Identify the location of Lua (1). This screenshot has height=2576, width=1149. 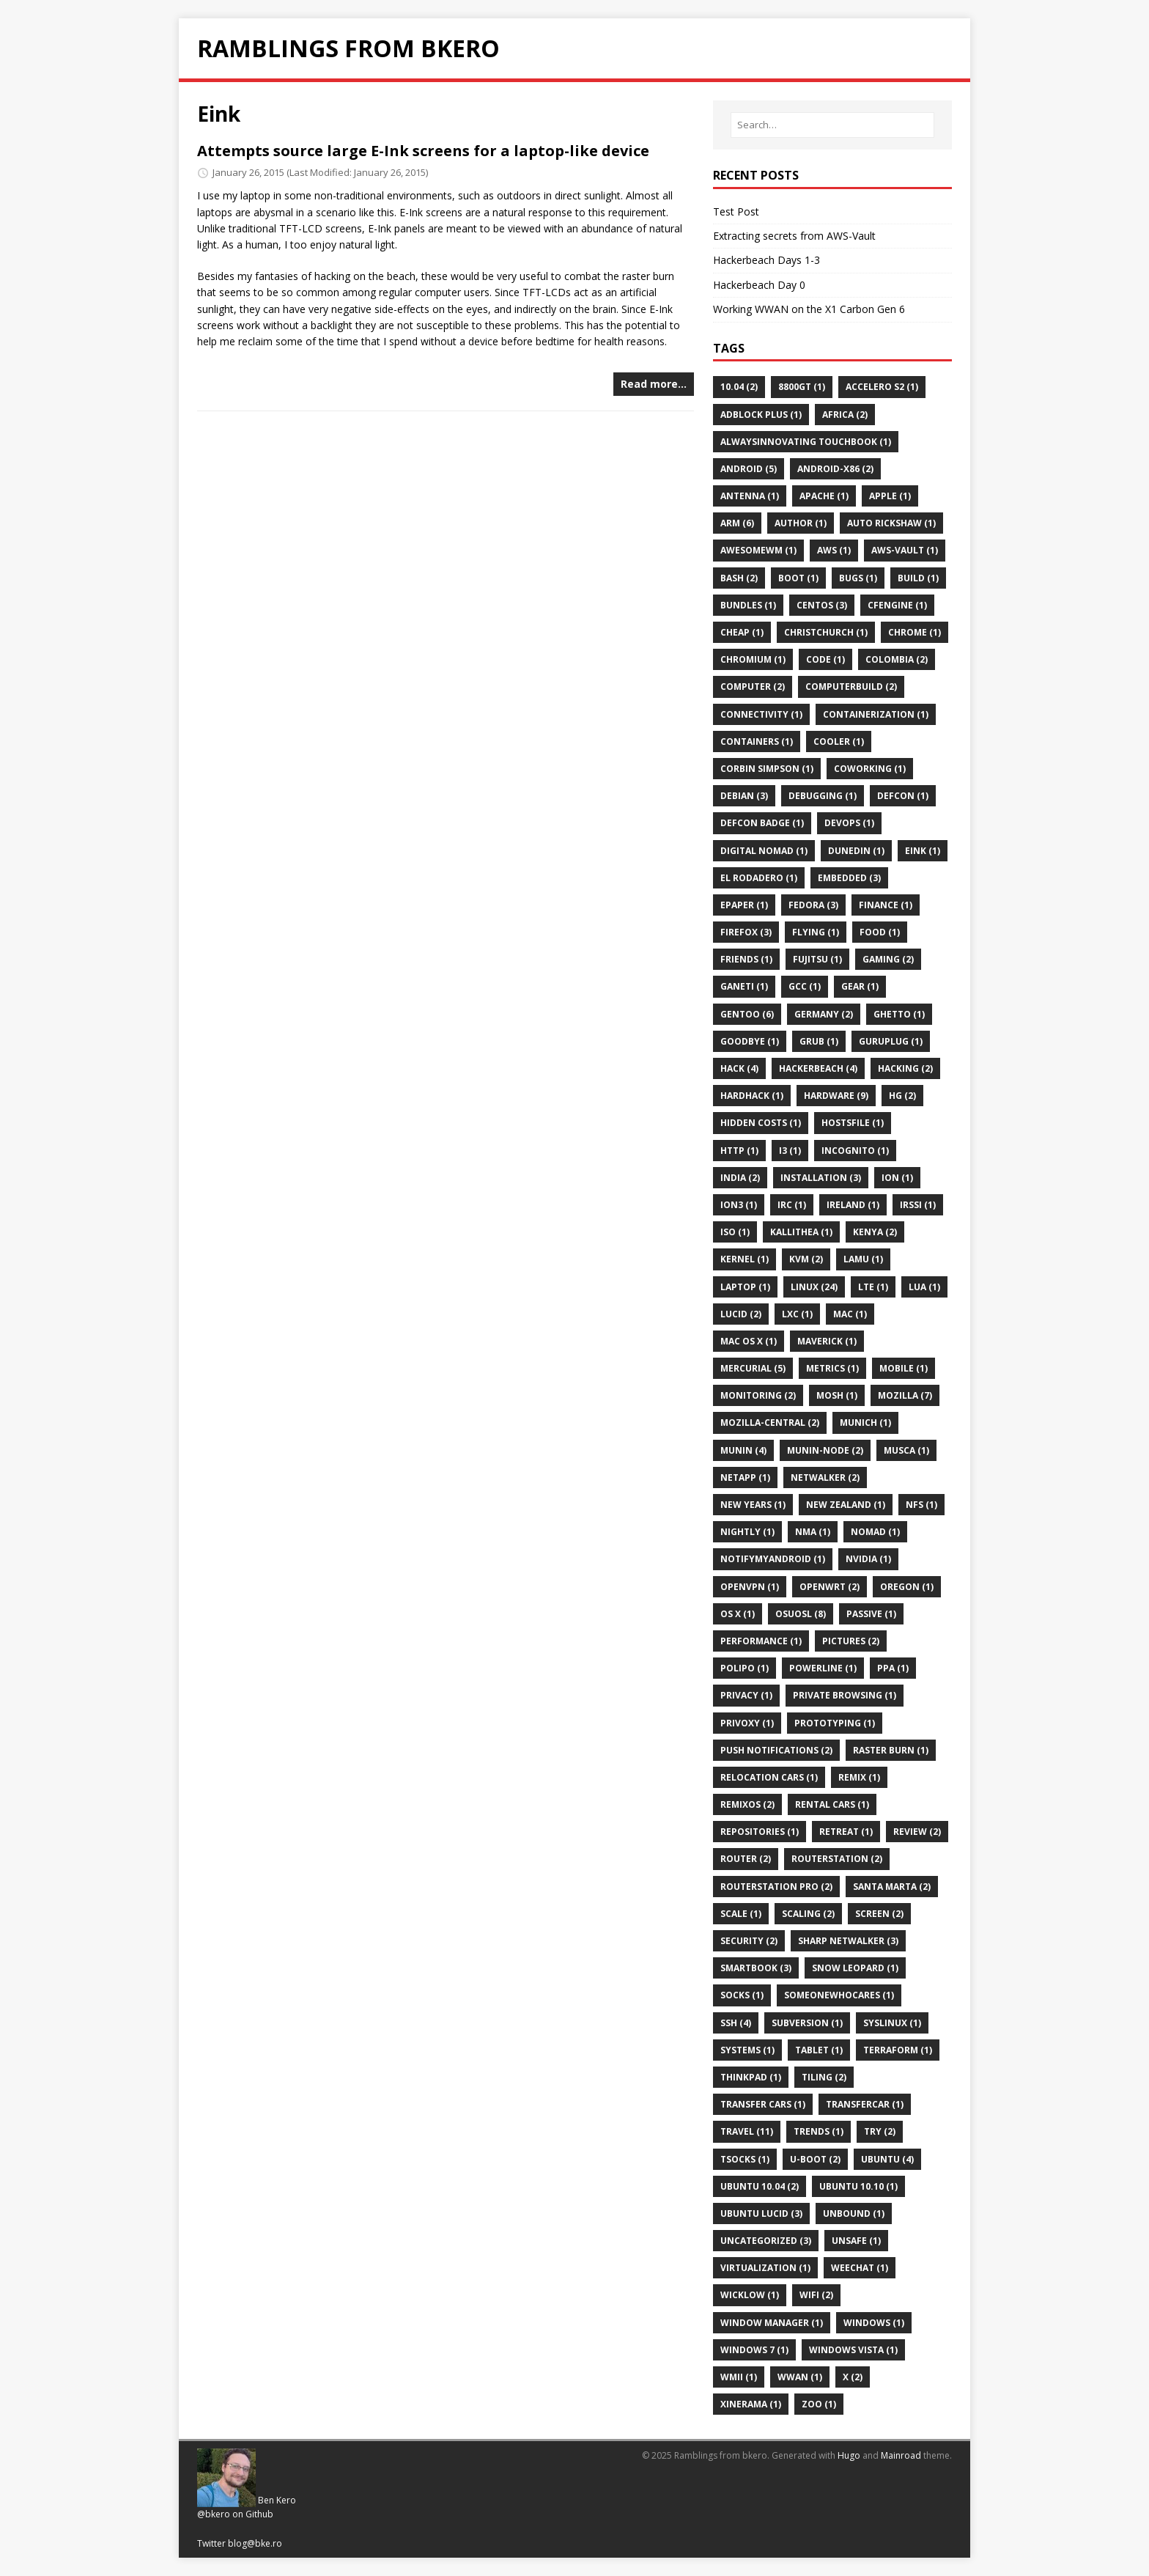
(924, 1287).